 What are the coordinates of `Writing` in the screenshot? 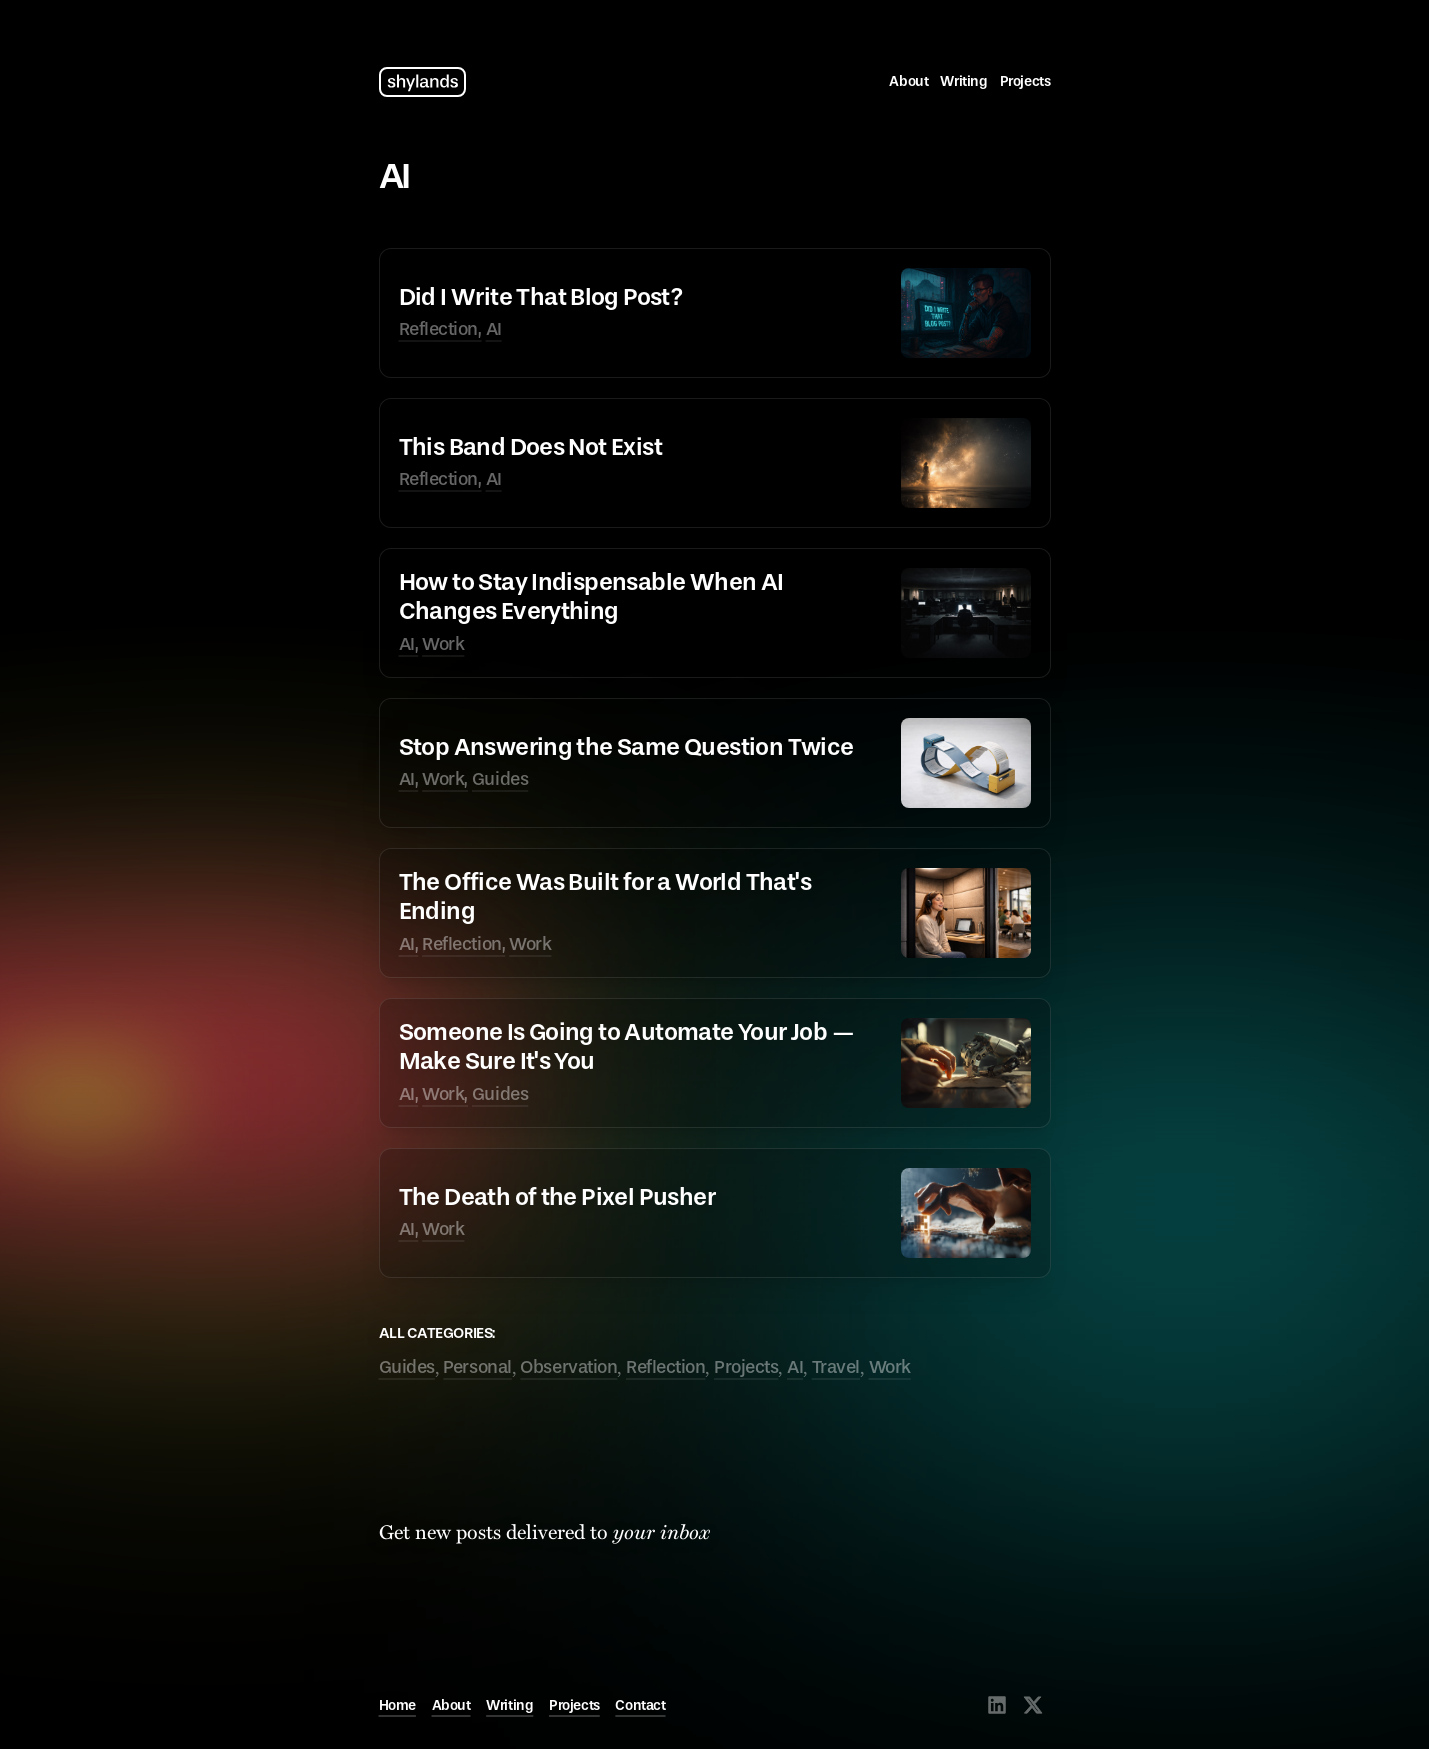 It's located at (963, 81).